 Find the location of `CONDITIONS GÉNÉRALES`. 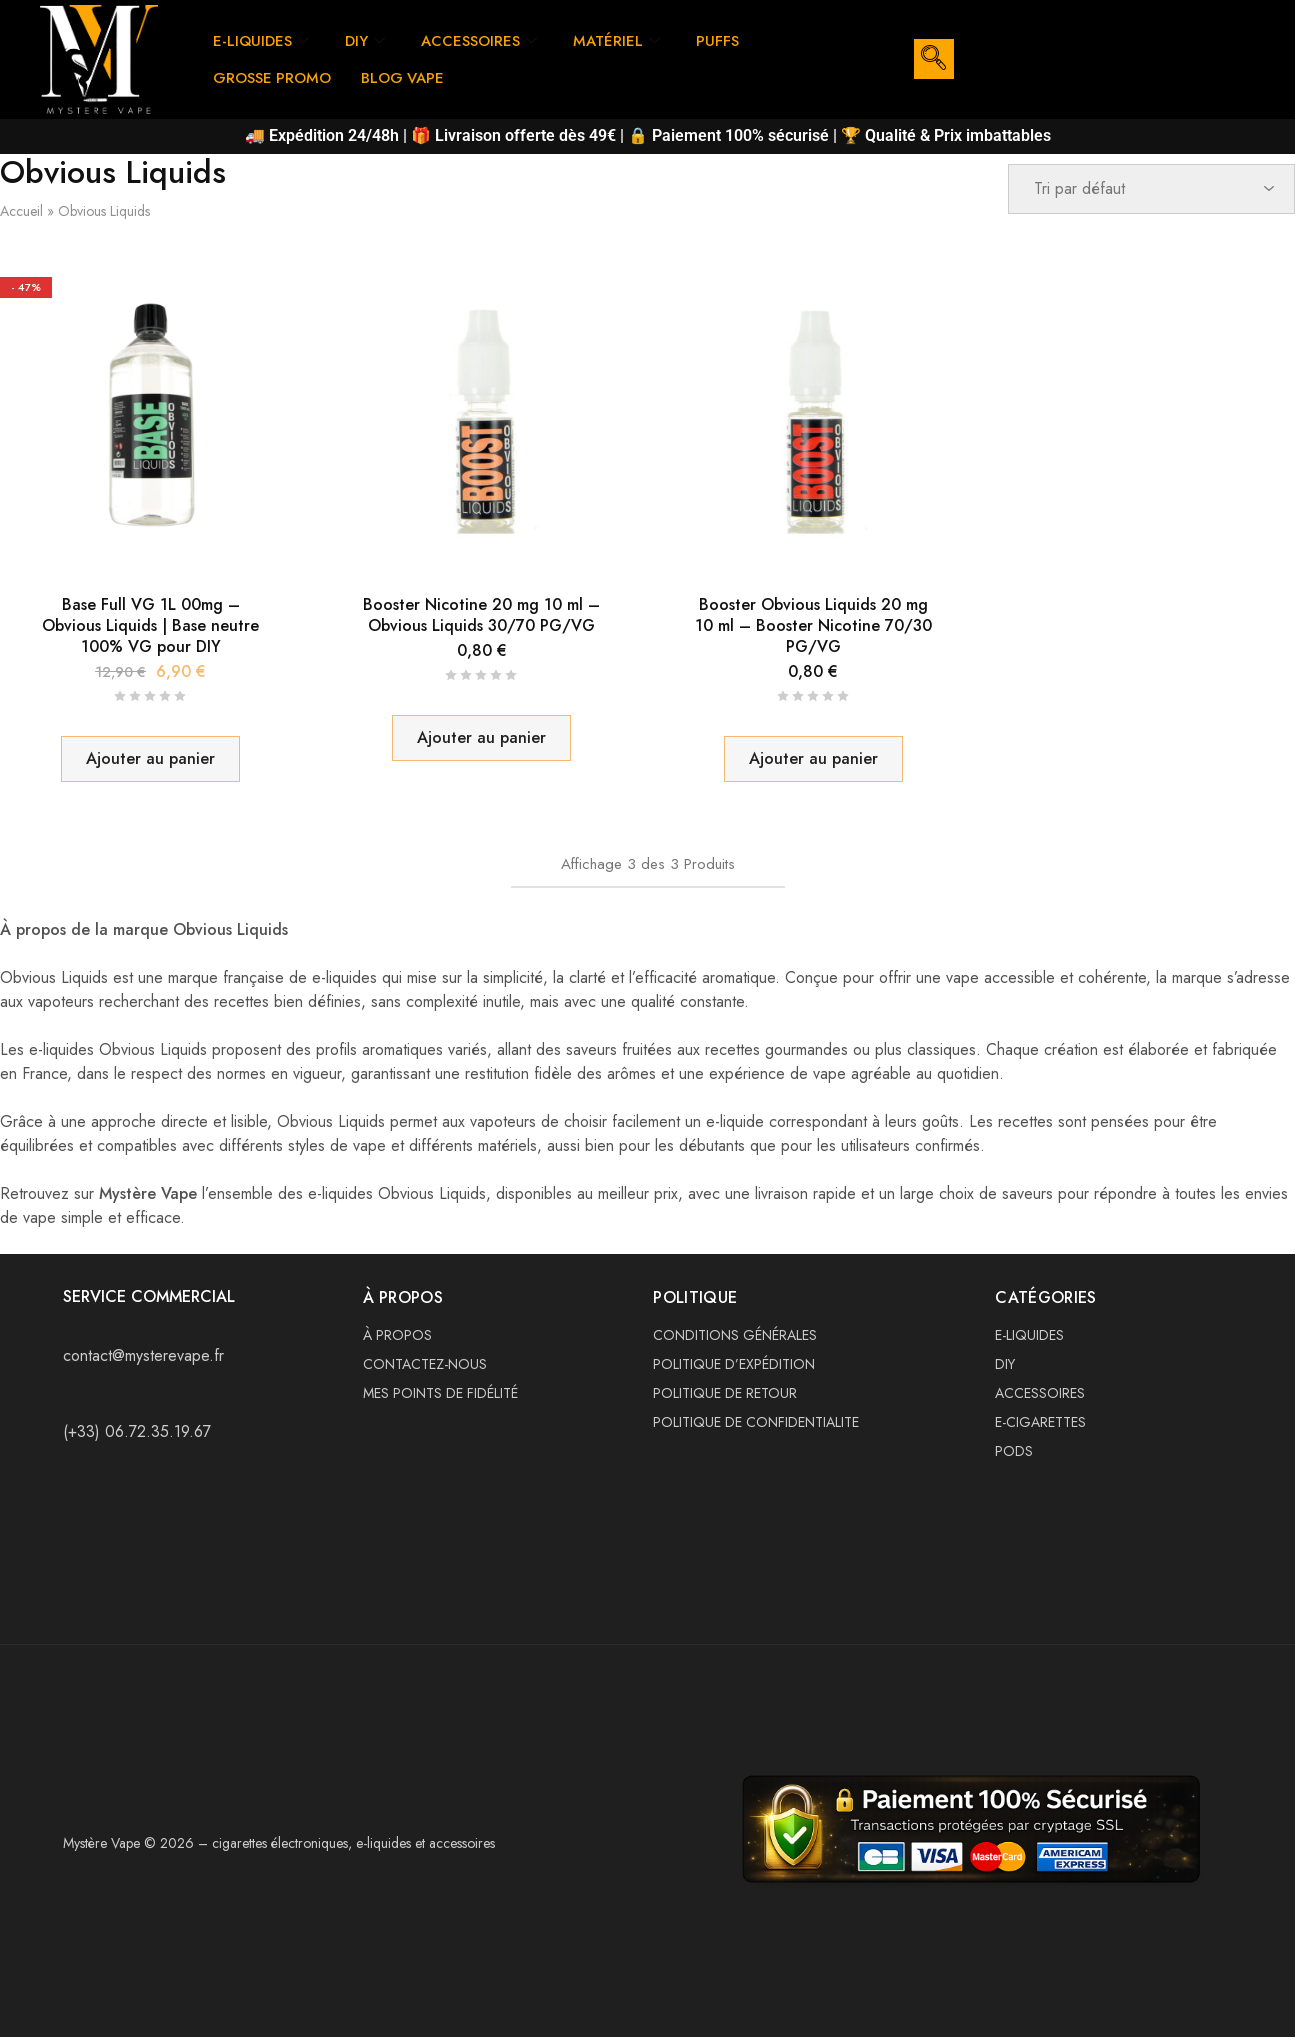

CONDITIONS GÉNÉRALES is located at coordinates (735, 1335).